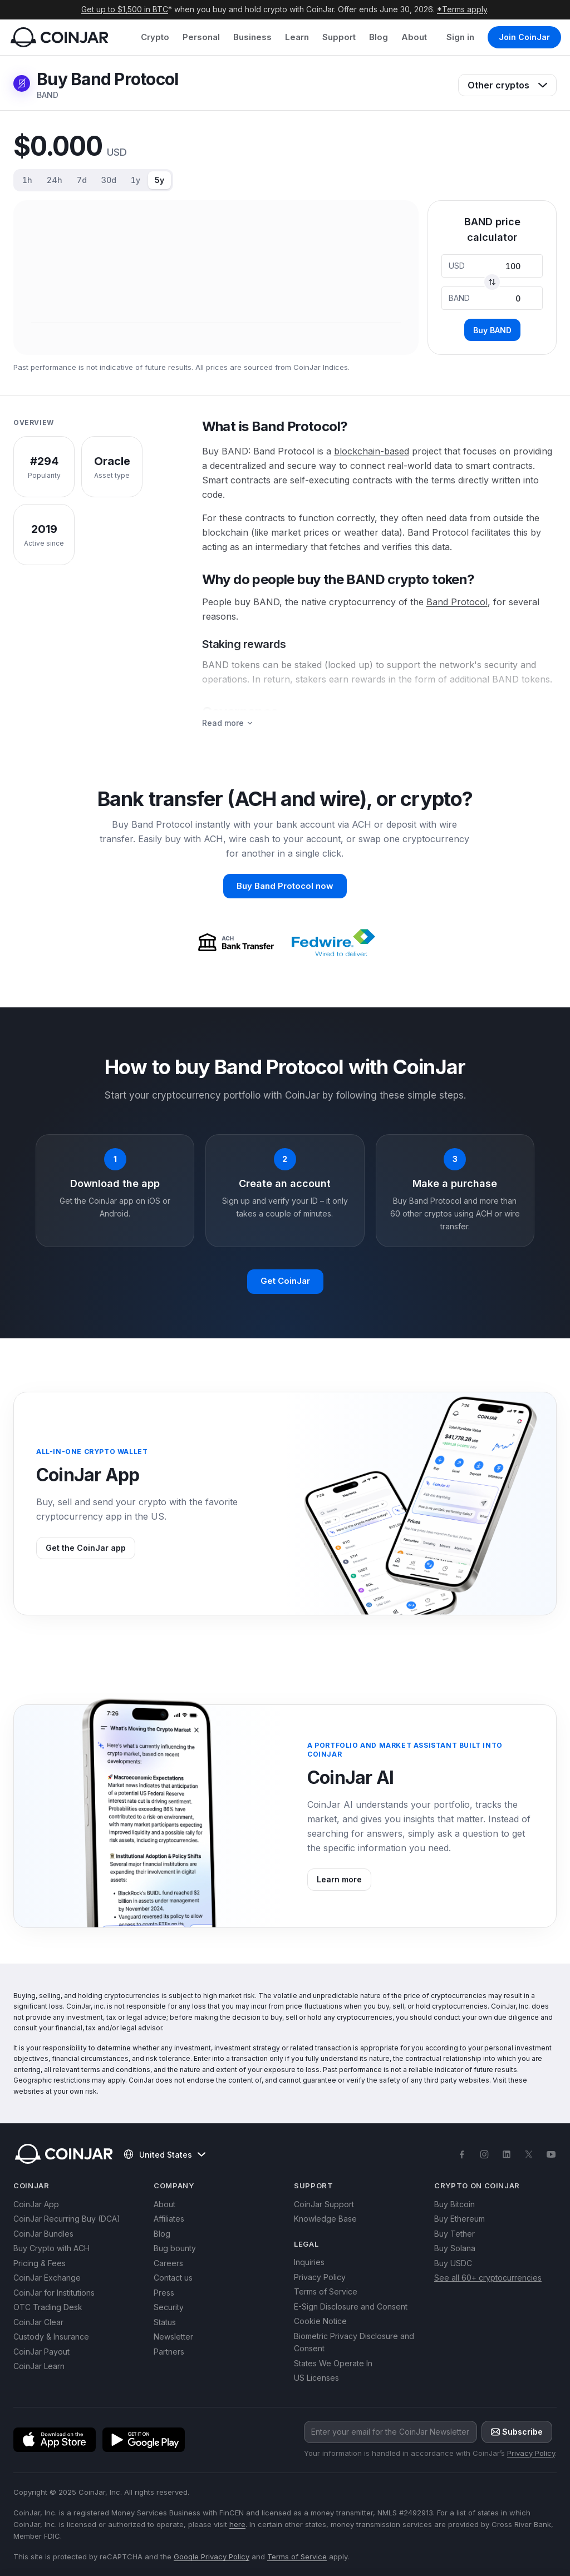  What do you see at coordinates (165, 2322) in the screenshot?
I see `Status` at bounding box center [165, 2322].